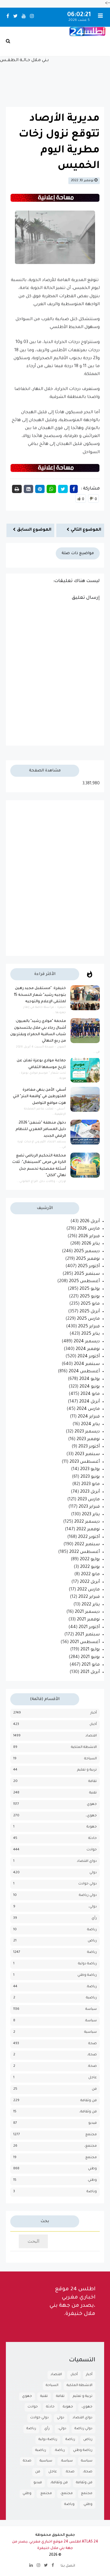  What do you see at coordinates (88, 2101) in the screenshot?
I see `فن وثقافة` at bounding box center [88, 2101].